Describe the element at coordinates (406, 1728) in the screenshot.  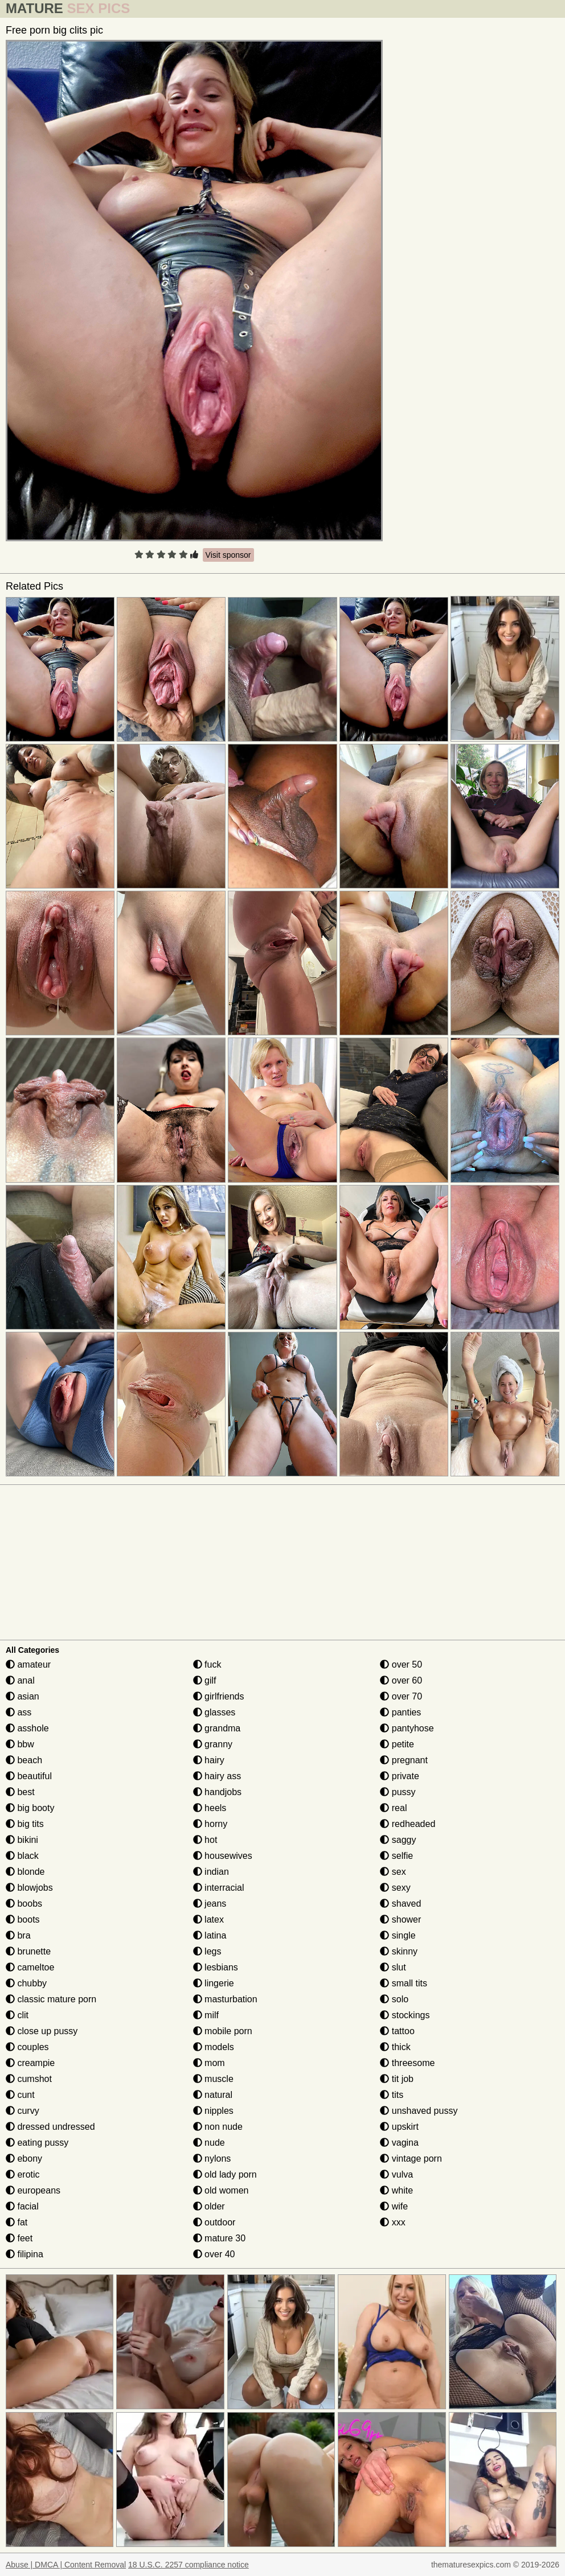
I see `pantyhose` at that location.